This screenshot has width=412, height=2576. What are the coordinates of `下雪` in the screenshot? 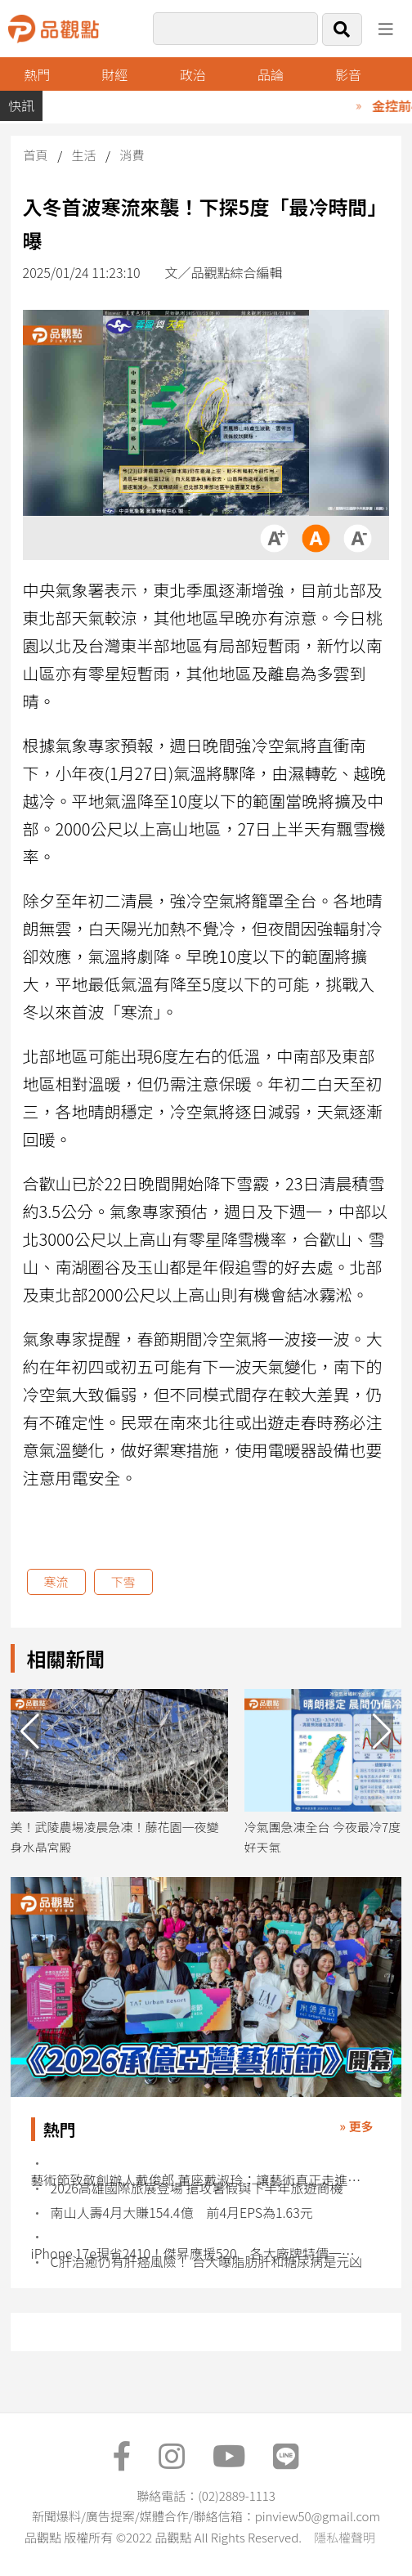 It's located at (123, 1581).